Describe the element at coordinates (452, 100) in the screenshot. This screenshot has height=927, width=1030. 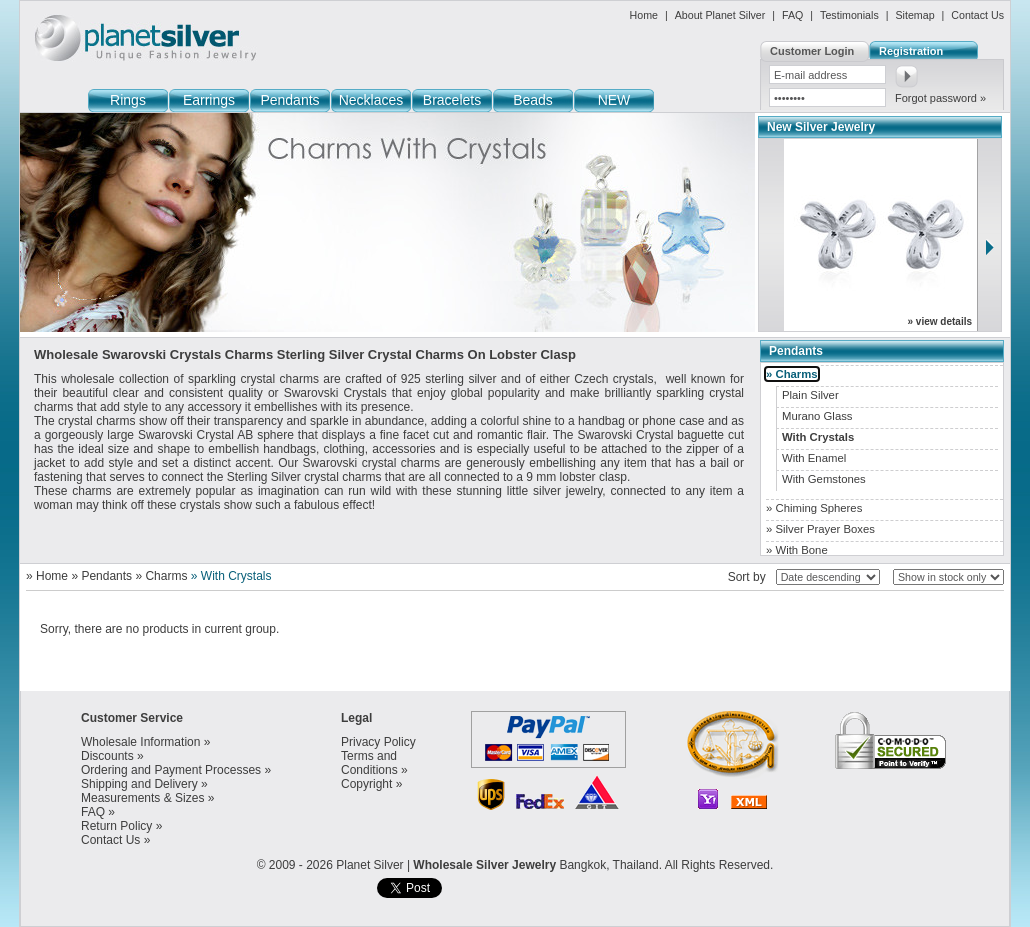
I see `Bracelets` at that location.